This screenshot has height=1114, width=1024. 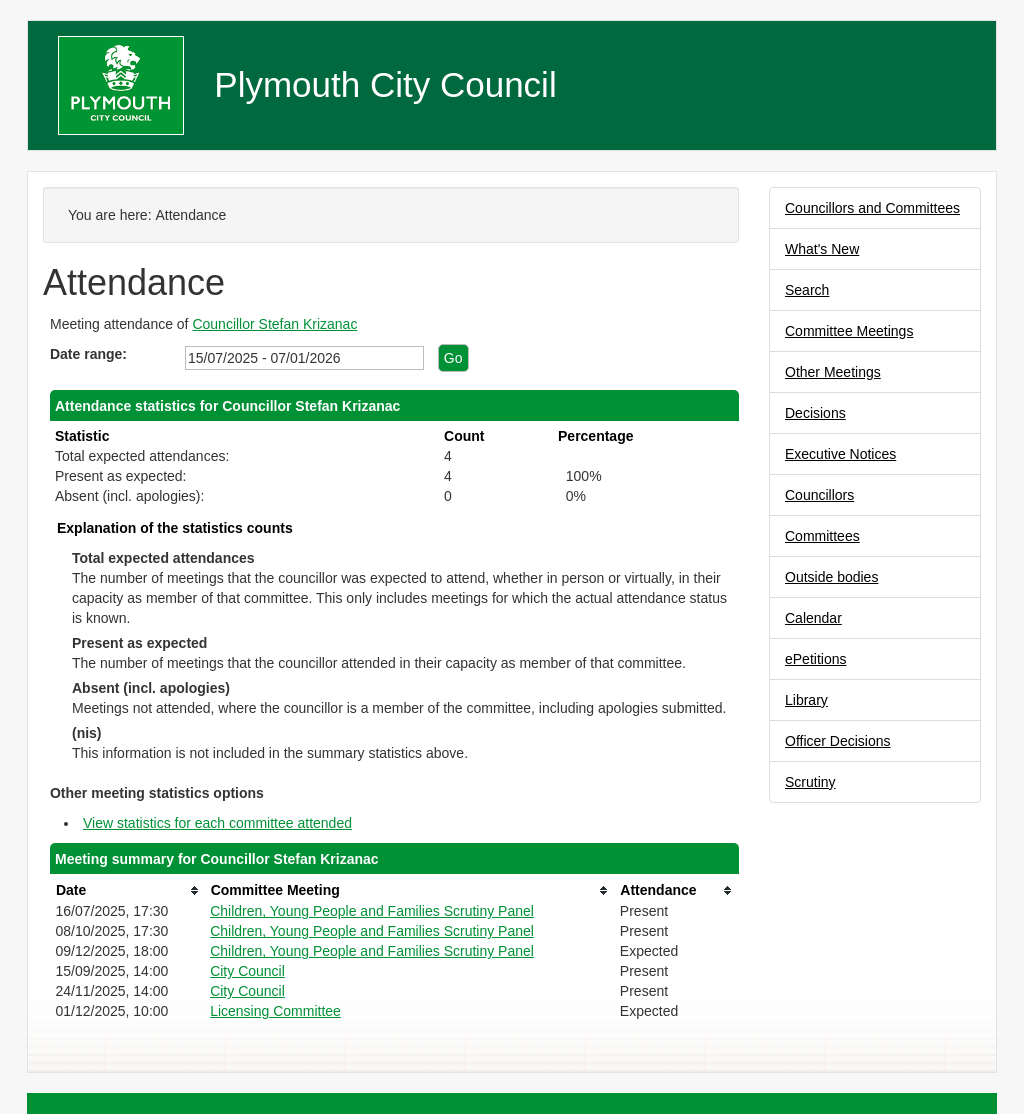 I want to click on City Council, so click(x=247, y=971).